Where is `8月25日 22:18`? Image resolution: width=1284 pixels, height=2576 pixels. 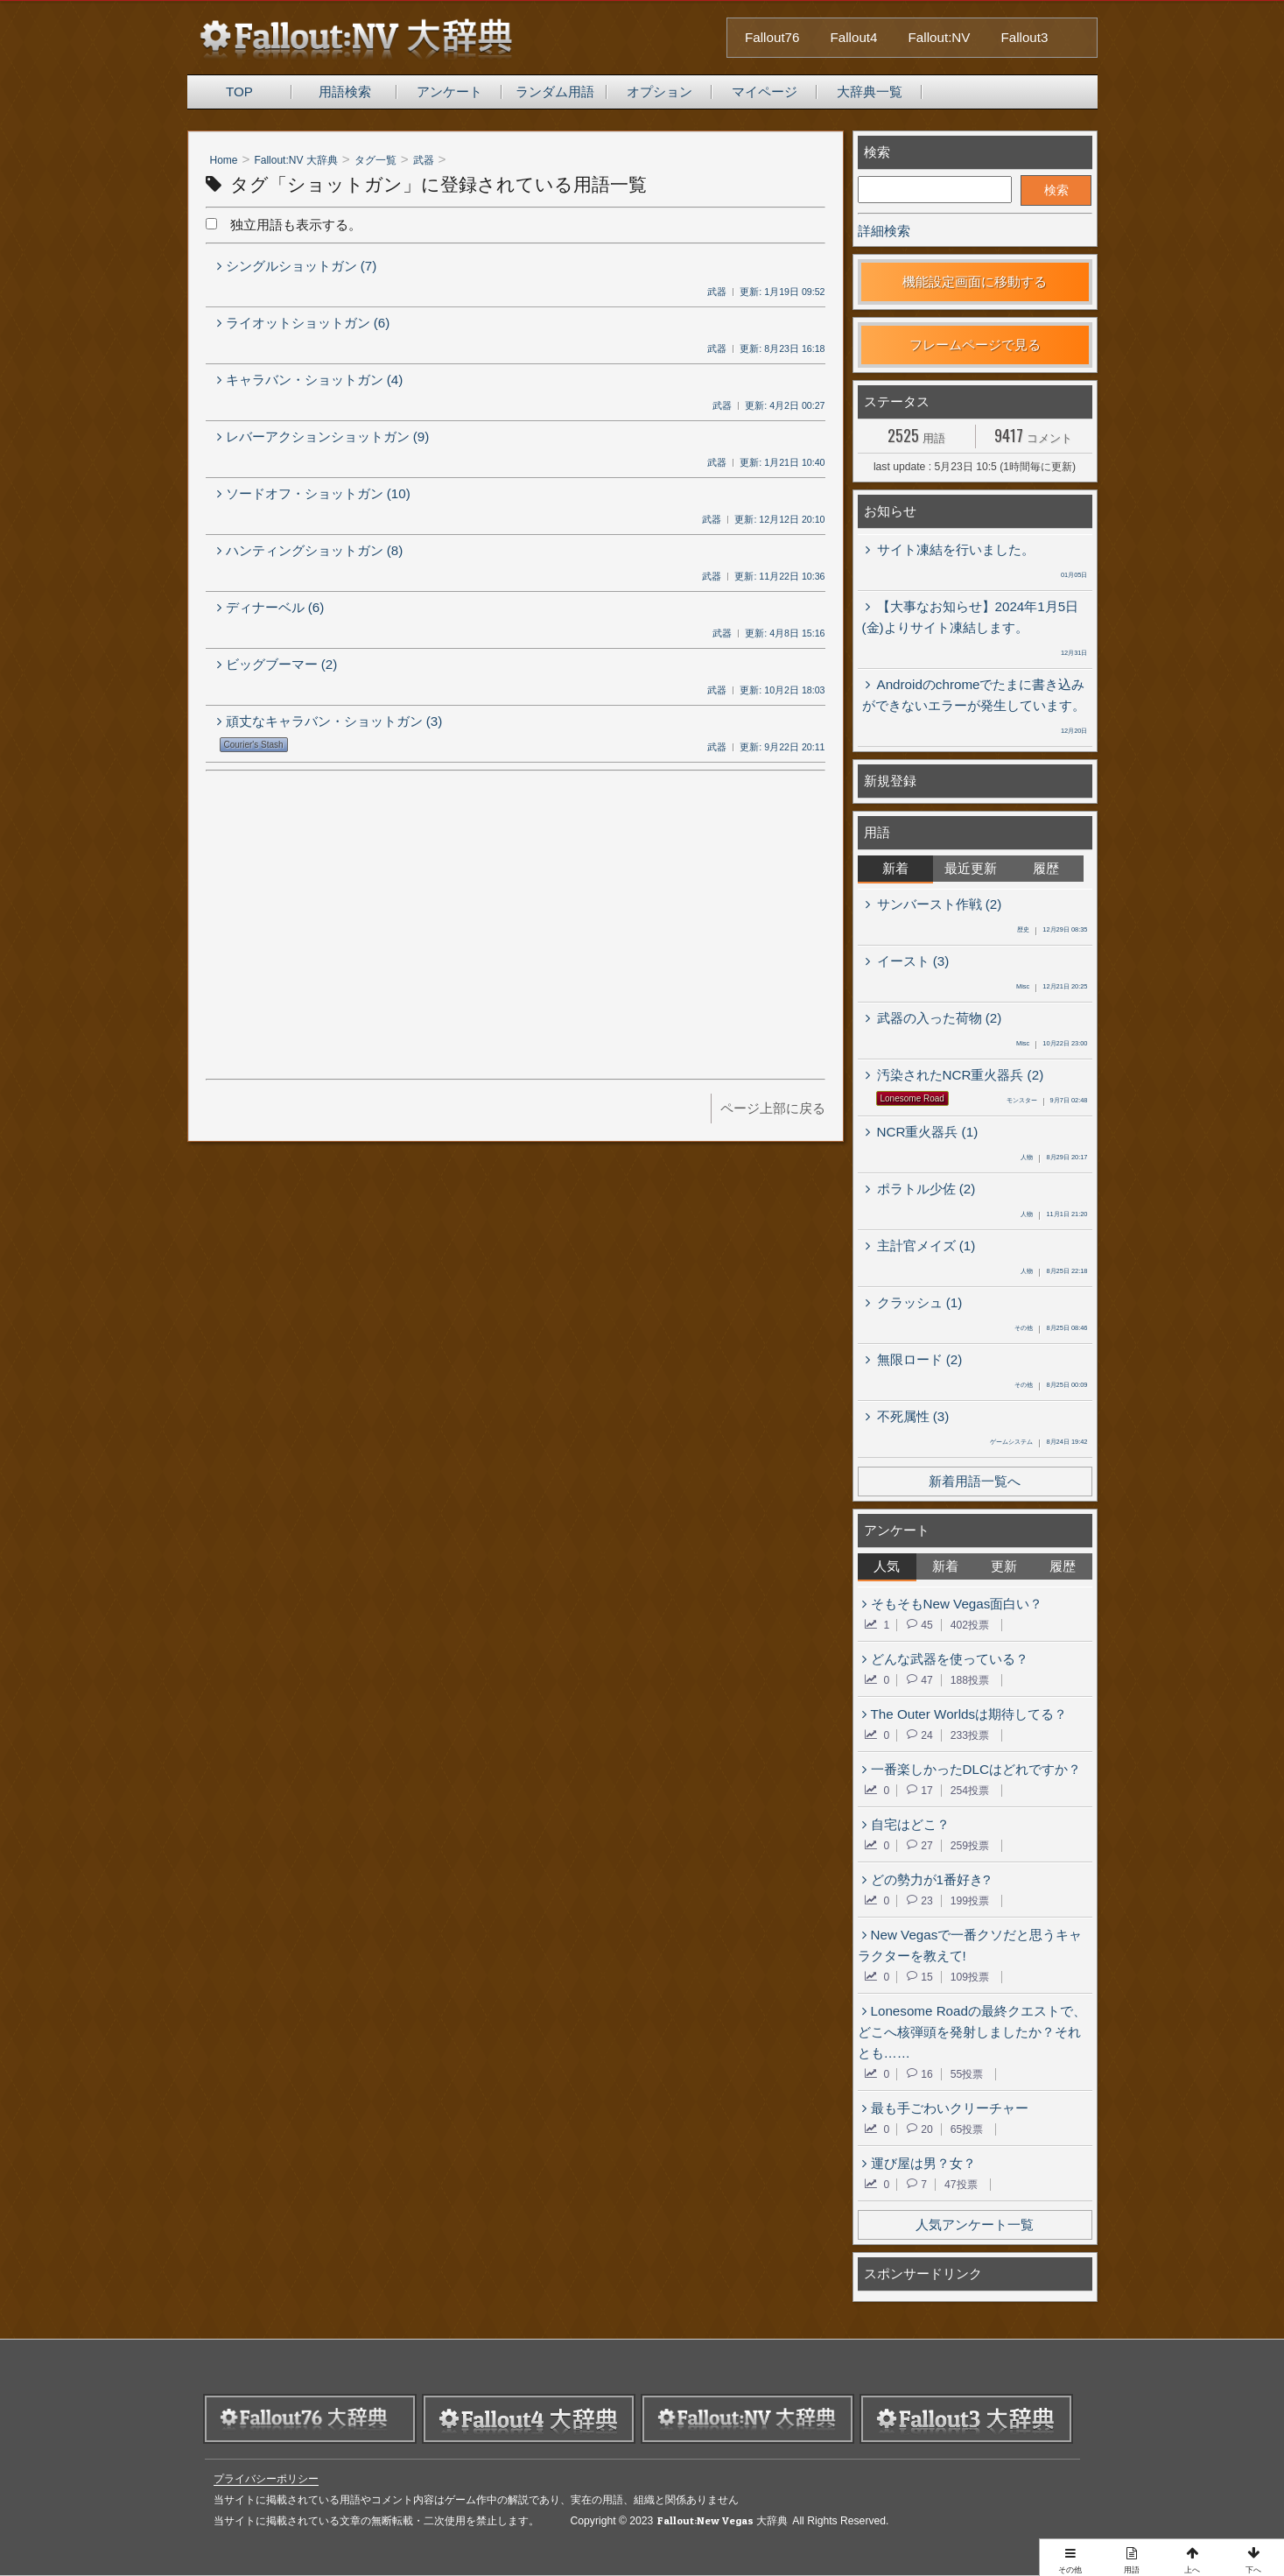
8月25日 22:18 is located at coordinates (1054, 1272).